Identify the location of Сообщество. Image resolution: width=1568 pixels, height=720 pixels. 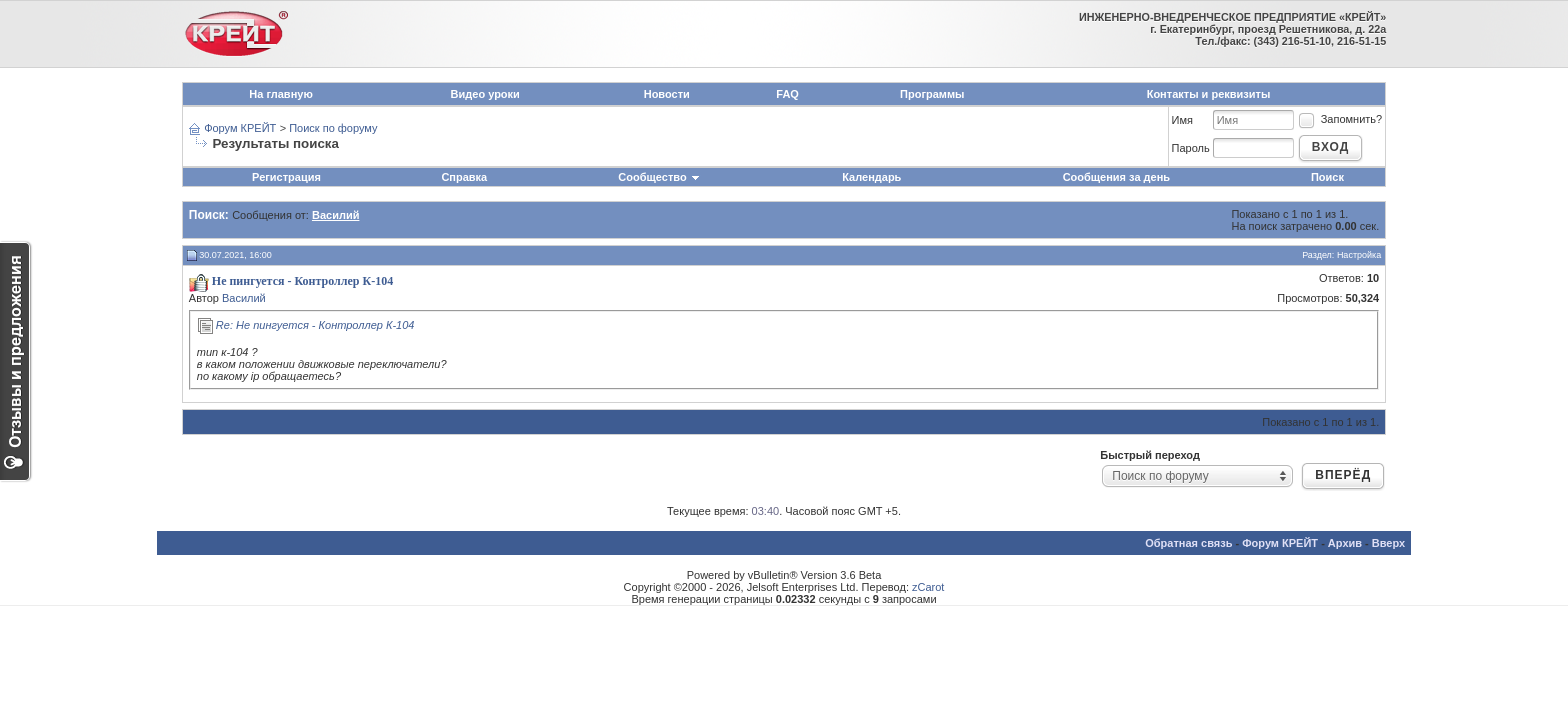
(659, 177).